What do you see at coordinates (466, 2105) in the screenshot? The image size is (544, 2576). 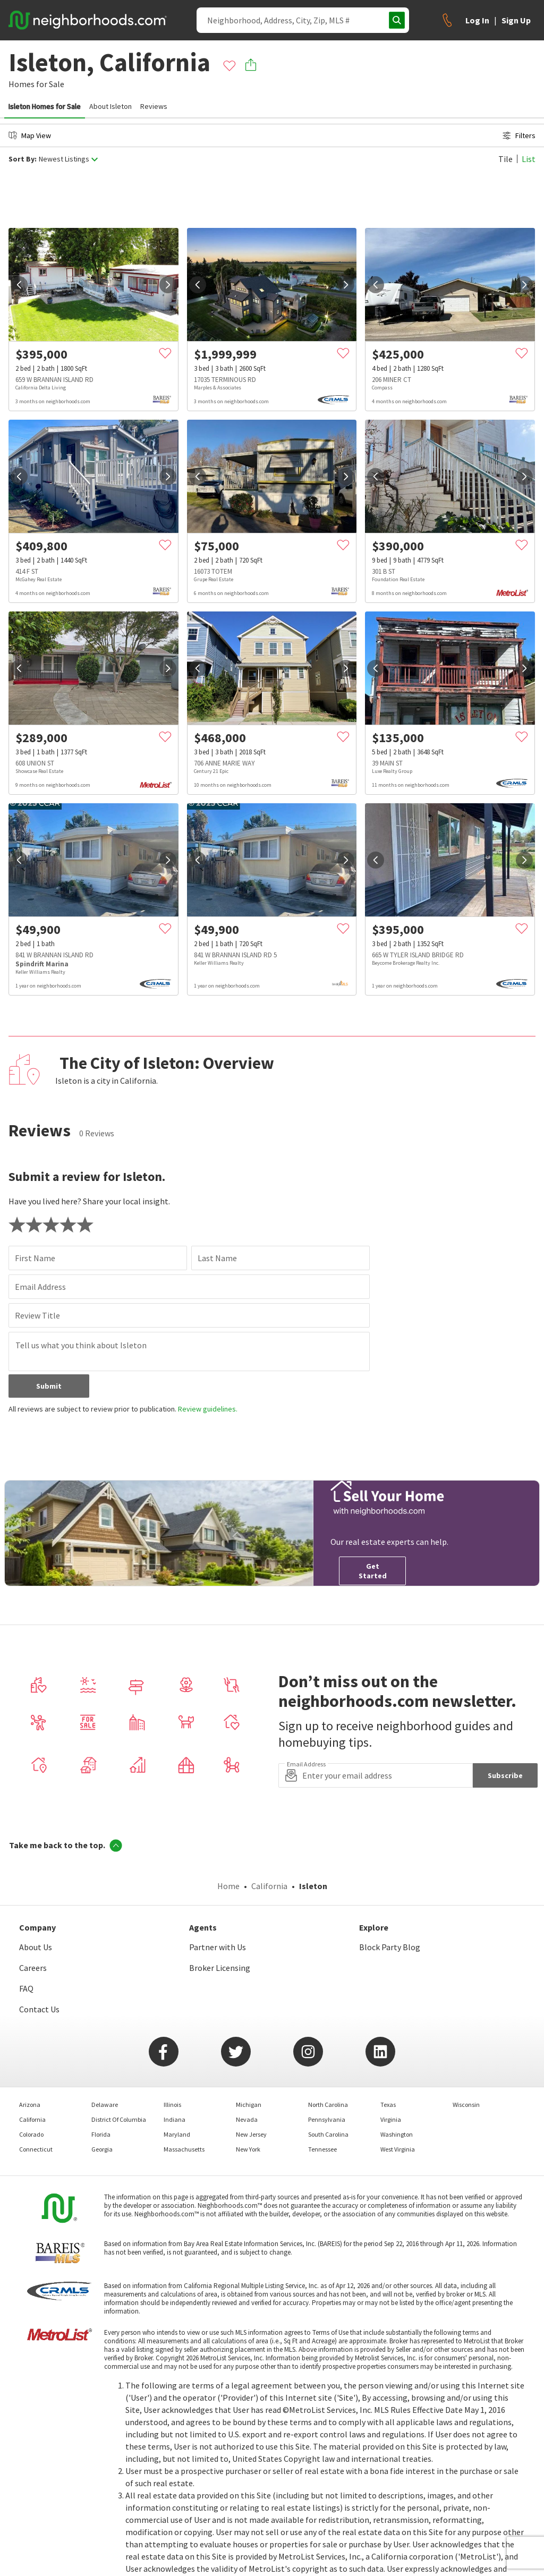 I see `Wisconsin` at bounding box center [466, 2105].